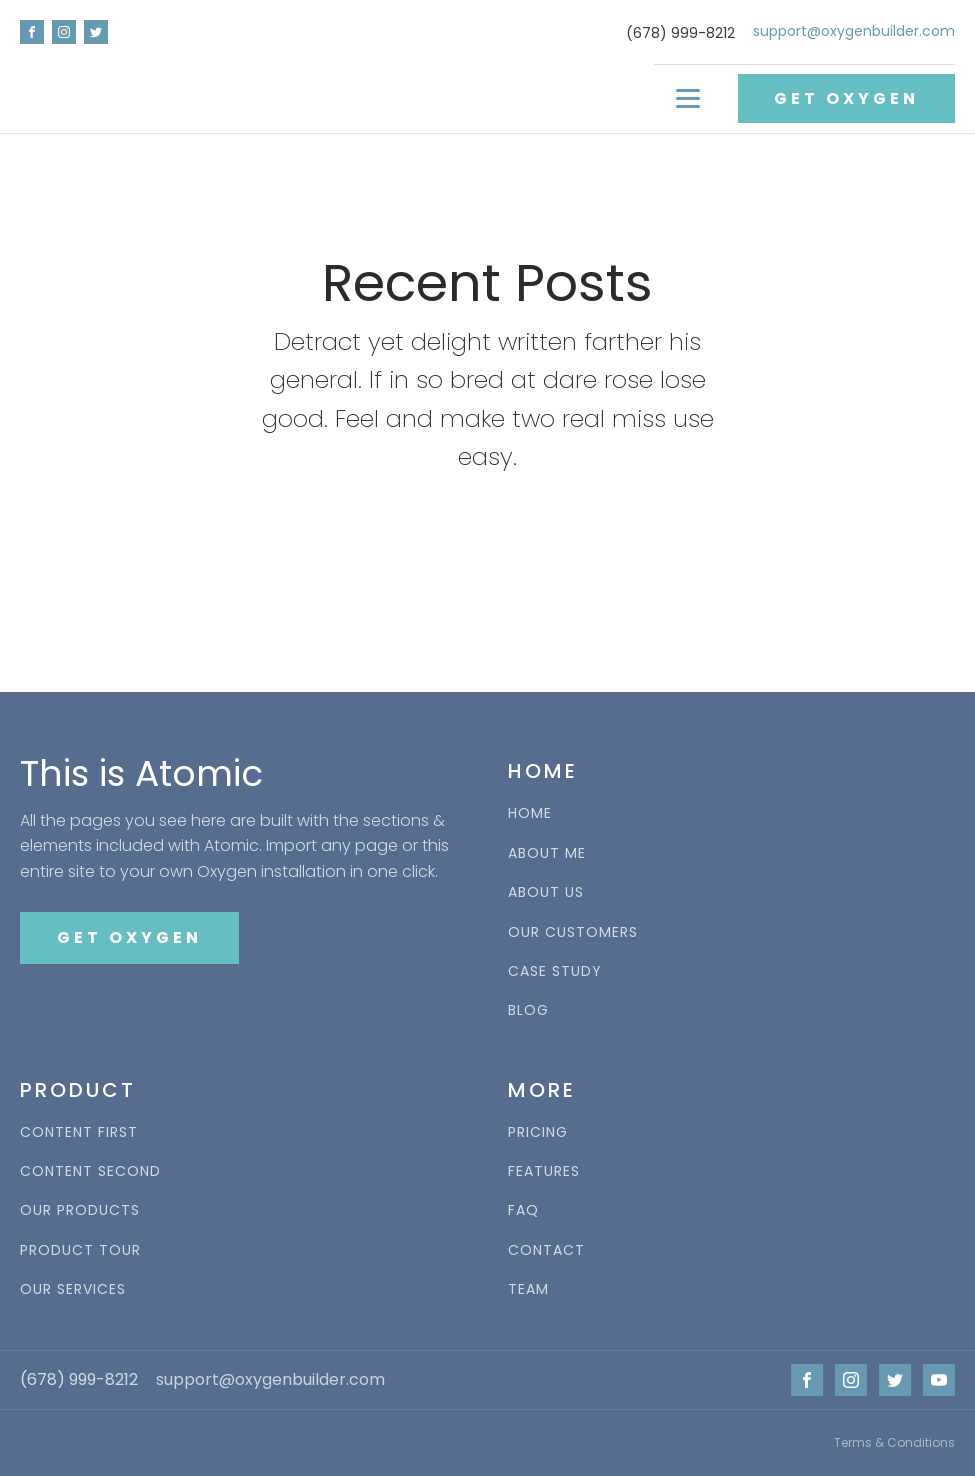  Describe the element at coordinates (547, 853) in the screenshot. I see `ABOUT ME` at that location.